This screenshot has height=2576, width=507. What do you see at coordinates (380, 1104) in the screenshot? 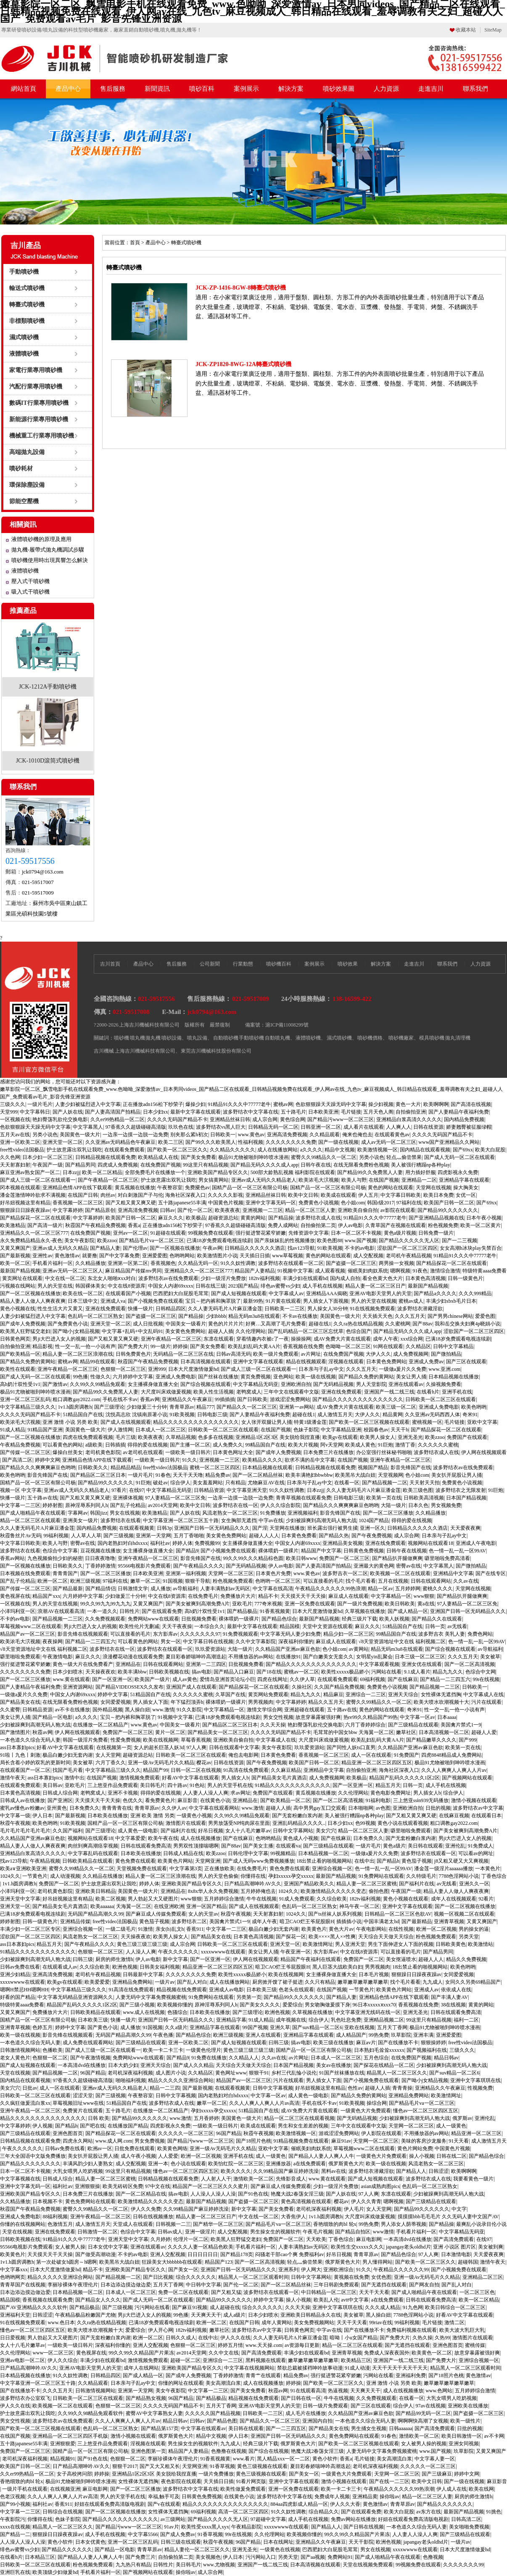
I see `操少妇视频` at bounding box center [380, 1104].